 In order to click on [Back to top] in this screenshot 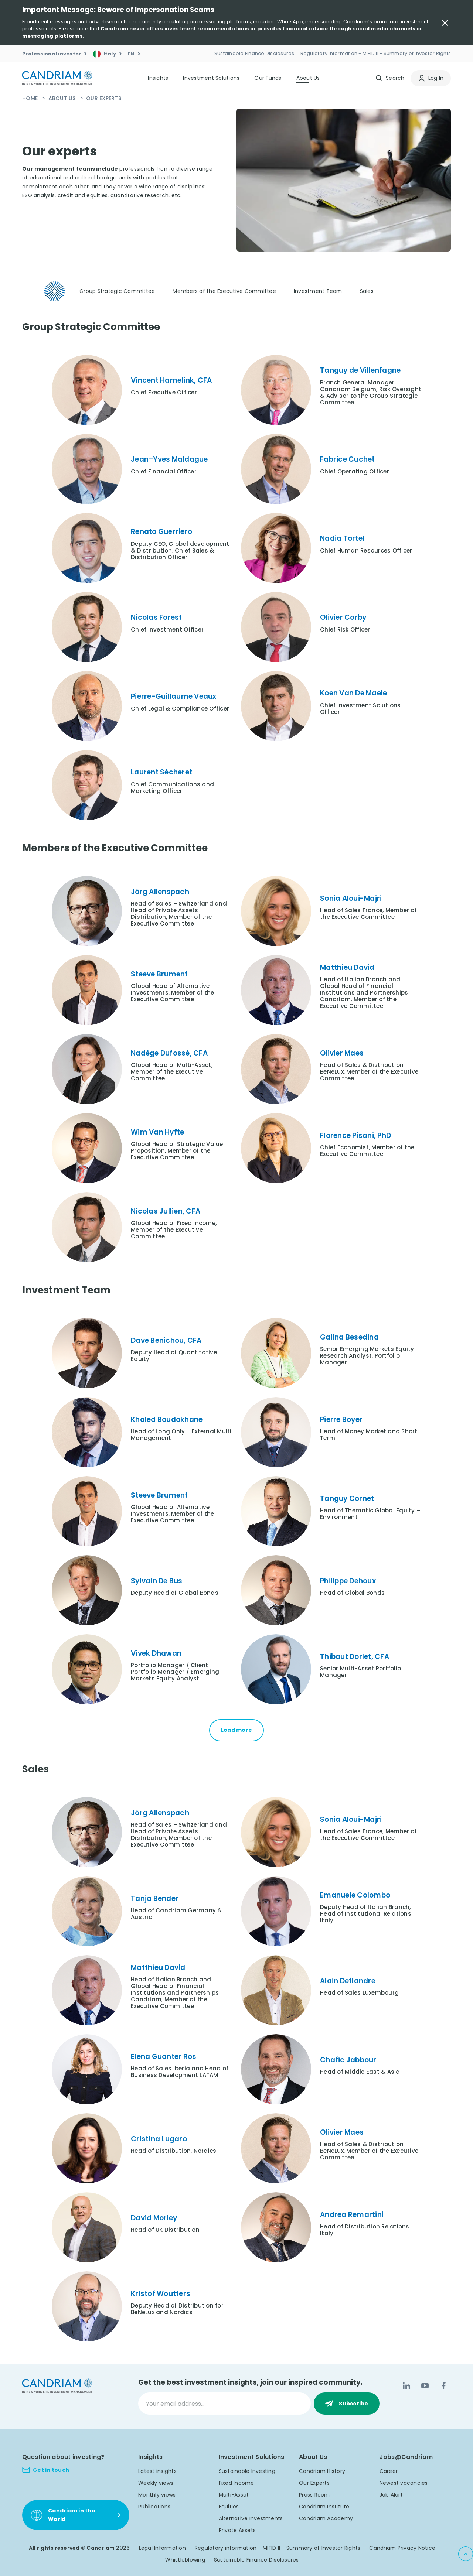, I will do `click(465, 2553)`.